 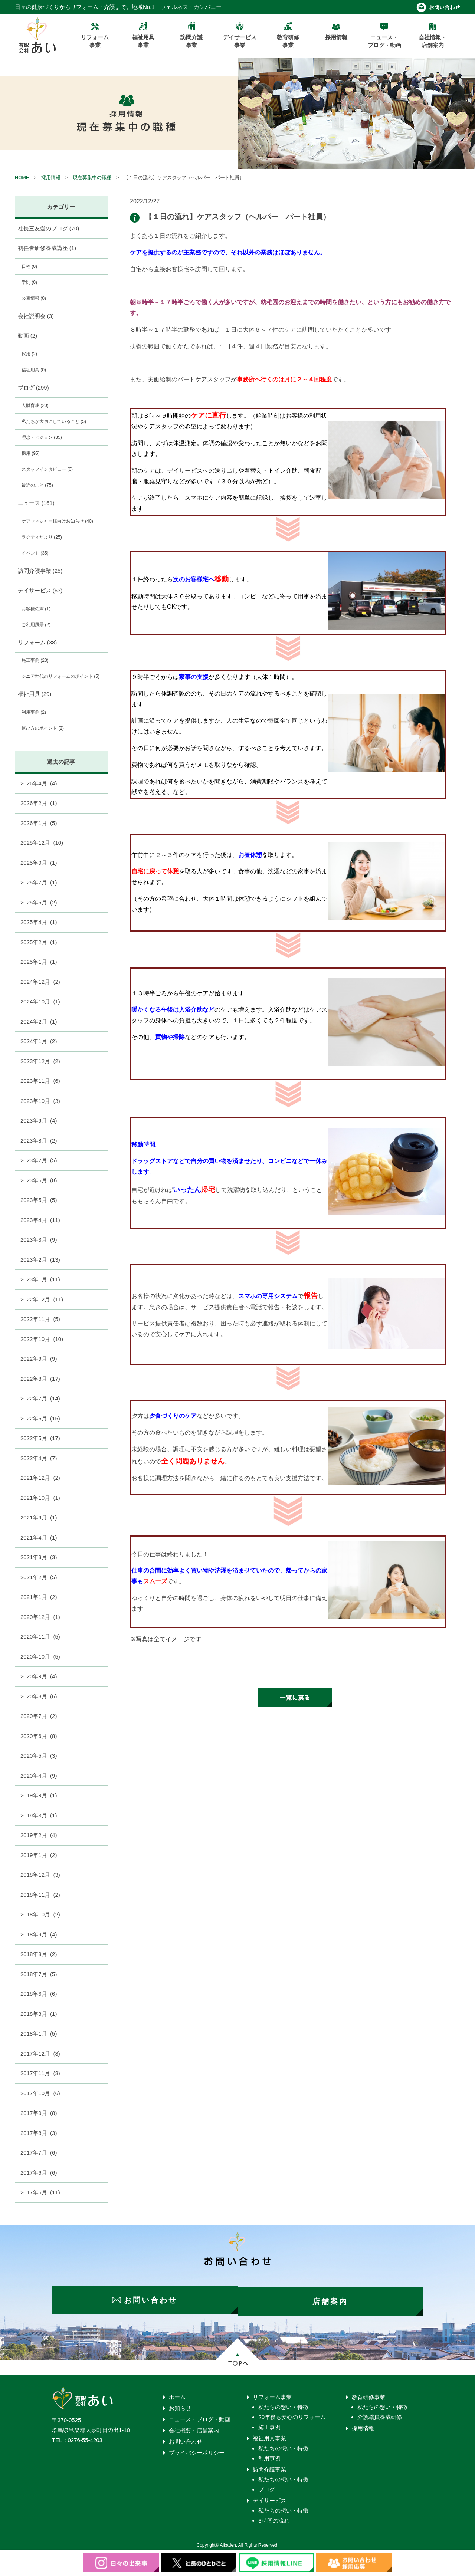 I want to click on 2022年10月, so click(x=41, y=1339).